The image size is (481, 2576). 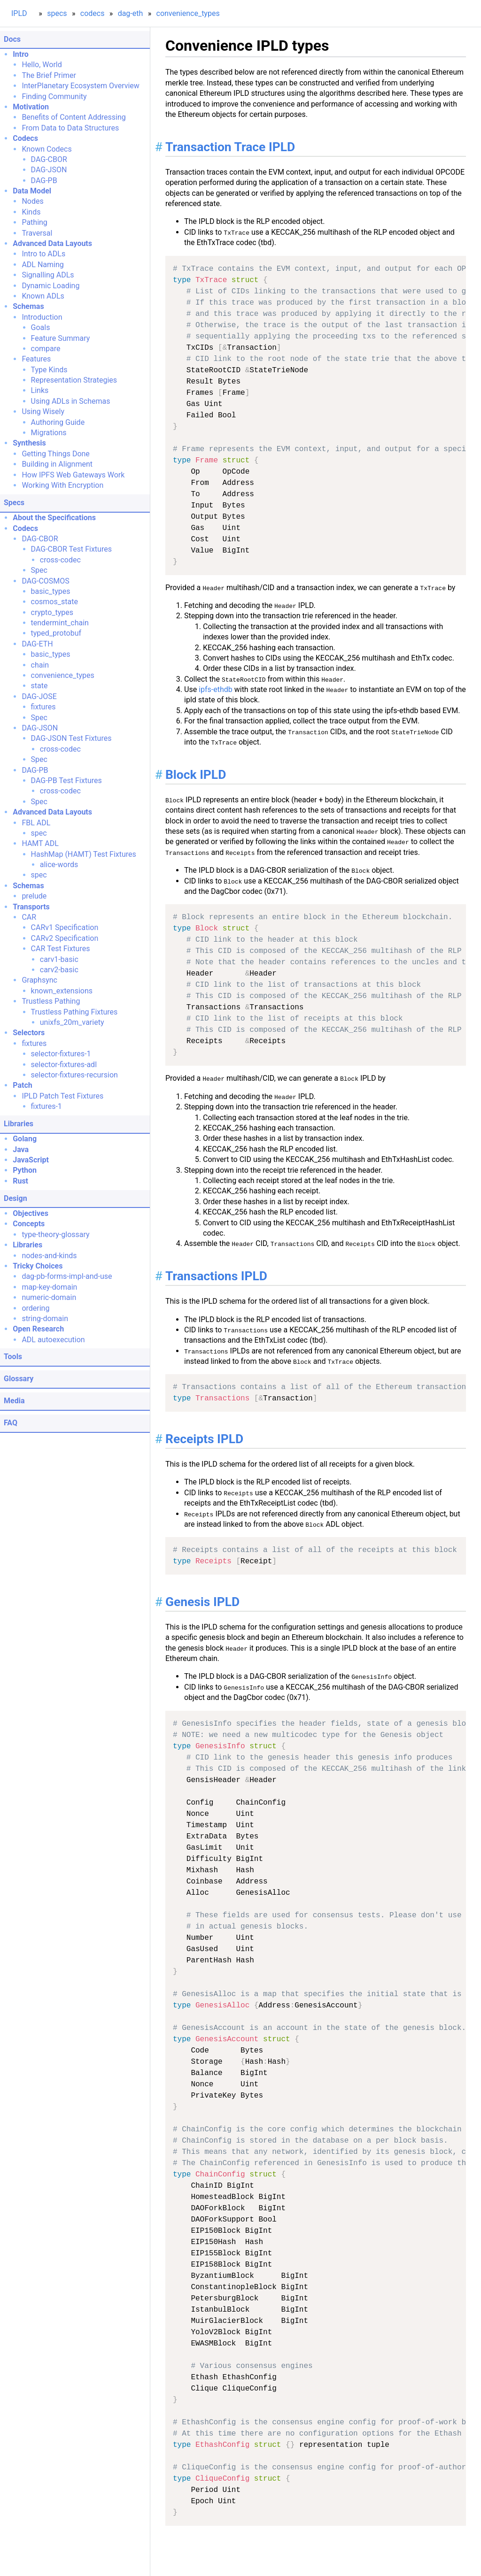 What do you see at coordinates (44, 180) in the screenshot?
I see `DAG-PB` at bounding box center [44, 180].